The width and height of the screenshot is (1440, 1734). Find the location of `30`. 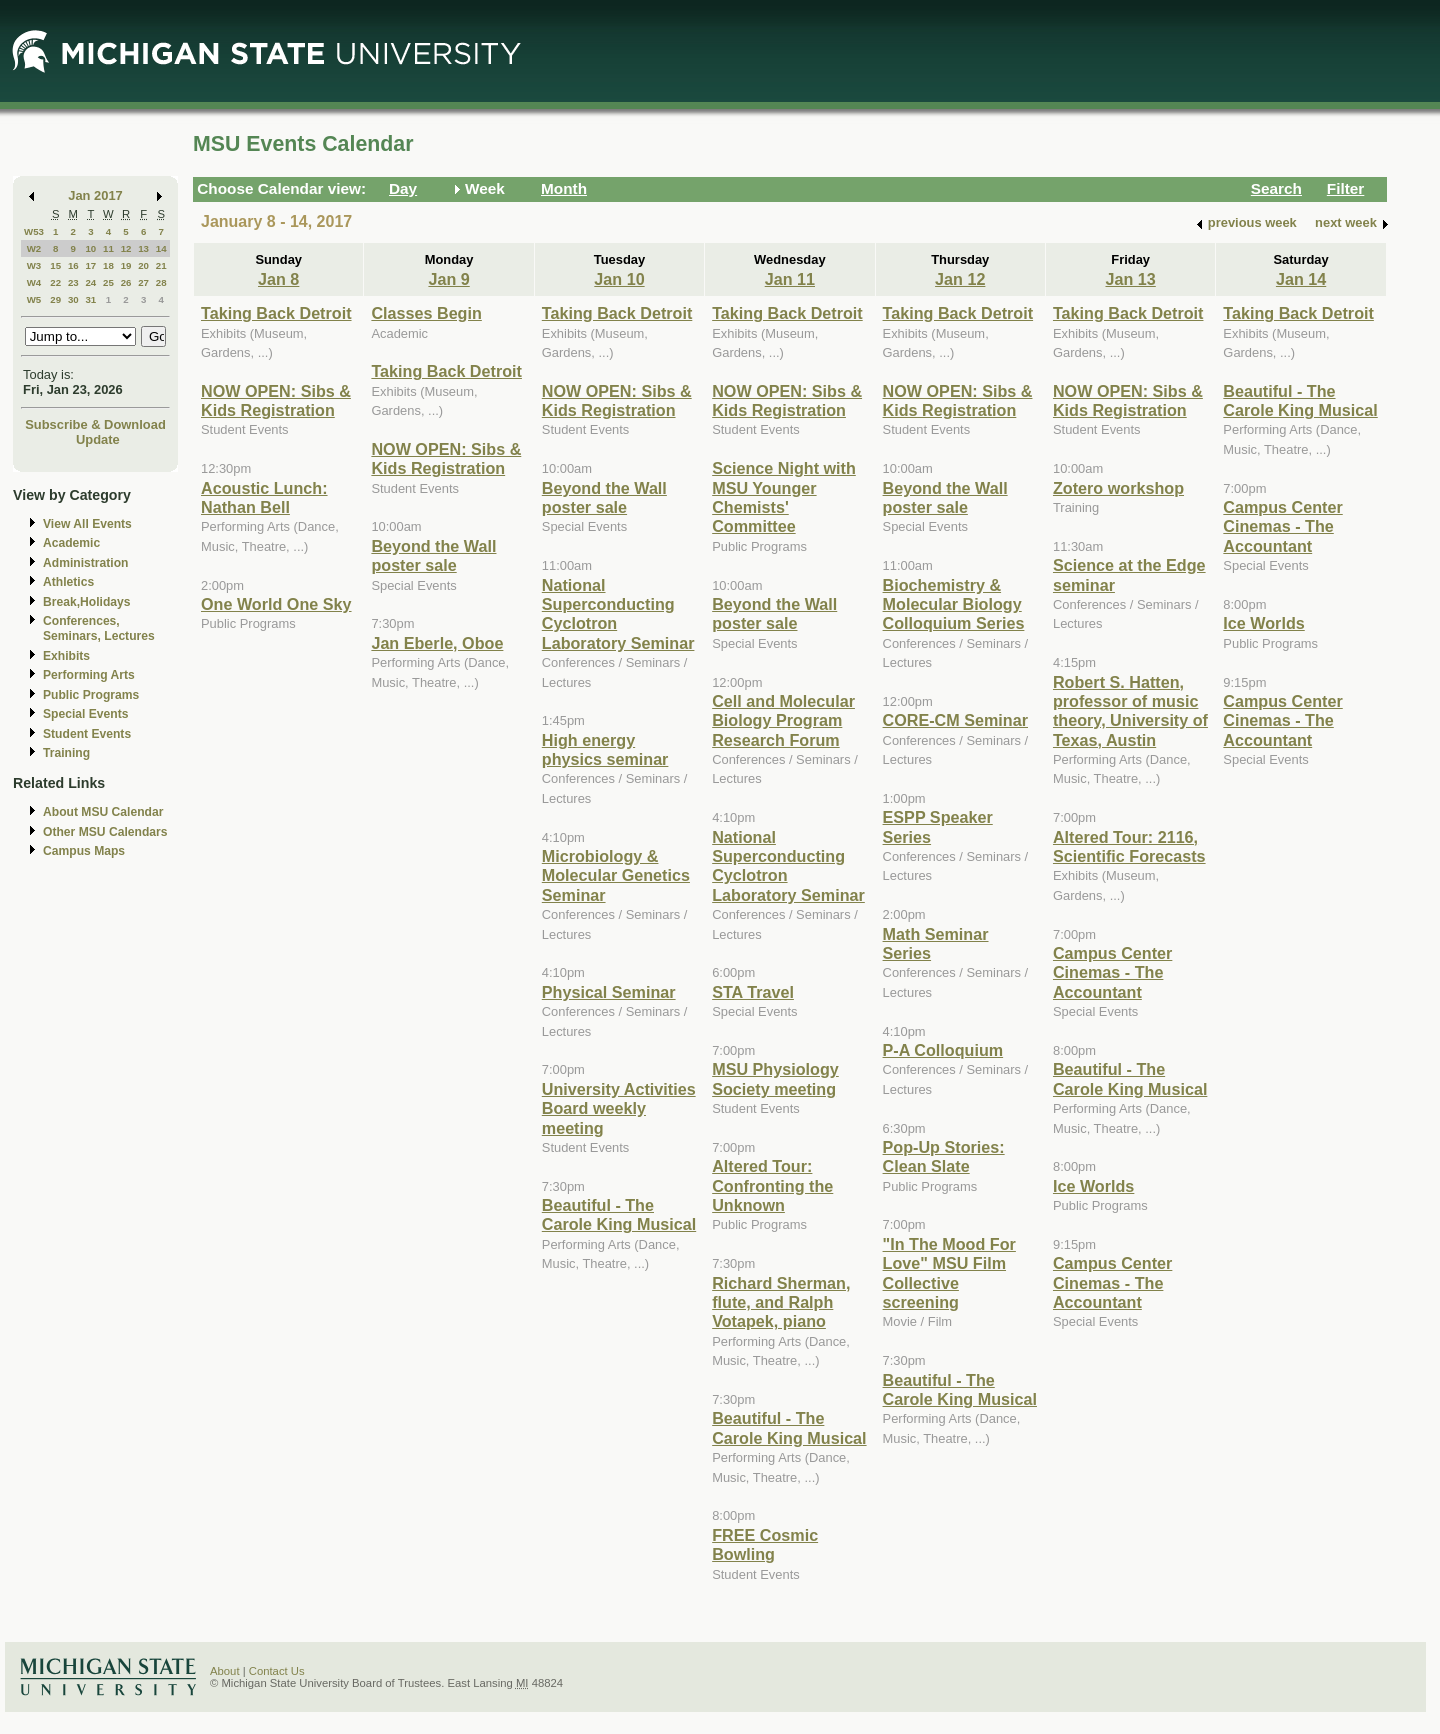

30 is located at coordinates (73, 299).